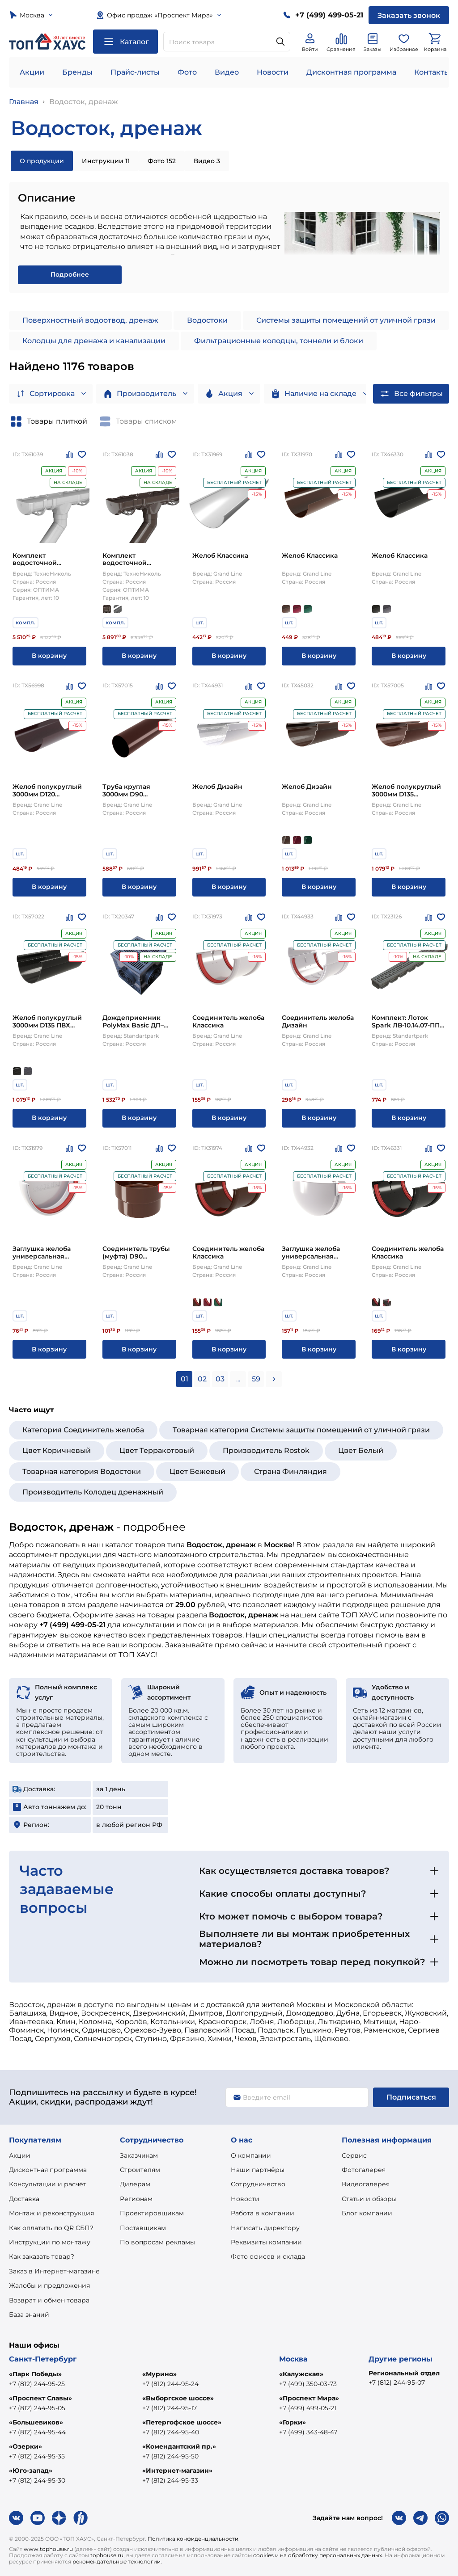 The height and width of the screenshot is (2576, 458). What do you see at coordinates (136, 2199) in the screenshot?
I see `Регионам` at bounding box center [136, 2199].